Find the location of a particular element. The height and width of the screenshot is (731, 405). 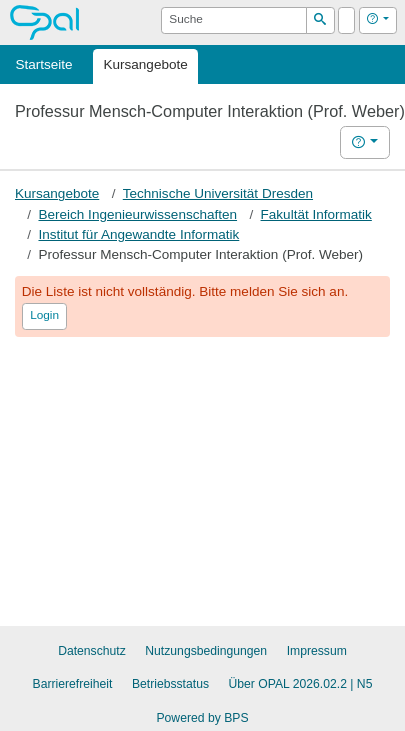

Barrierefreiheit is located at coordinates (73, 684).